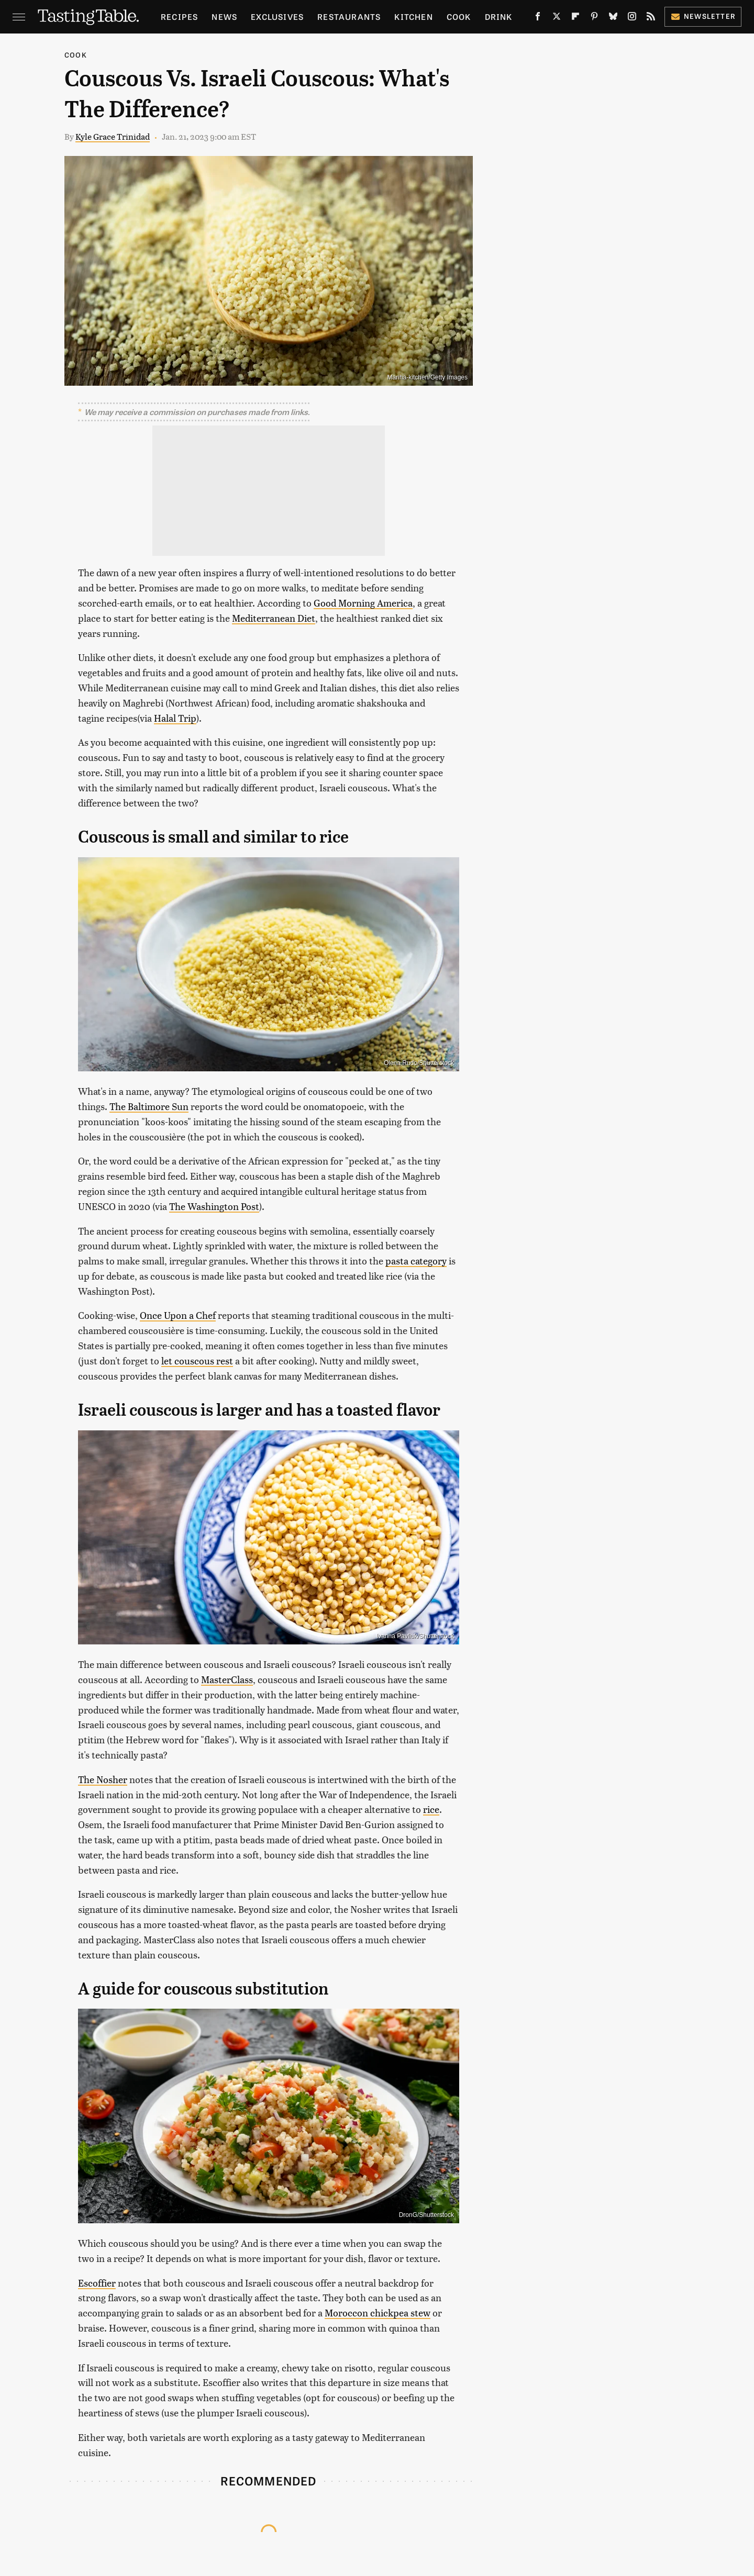 This screenshot has width=754, height=2576. I want to click on [Bluesky], so click(613, 18).